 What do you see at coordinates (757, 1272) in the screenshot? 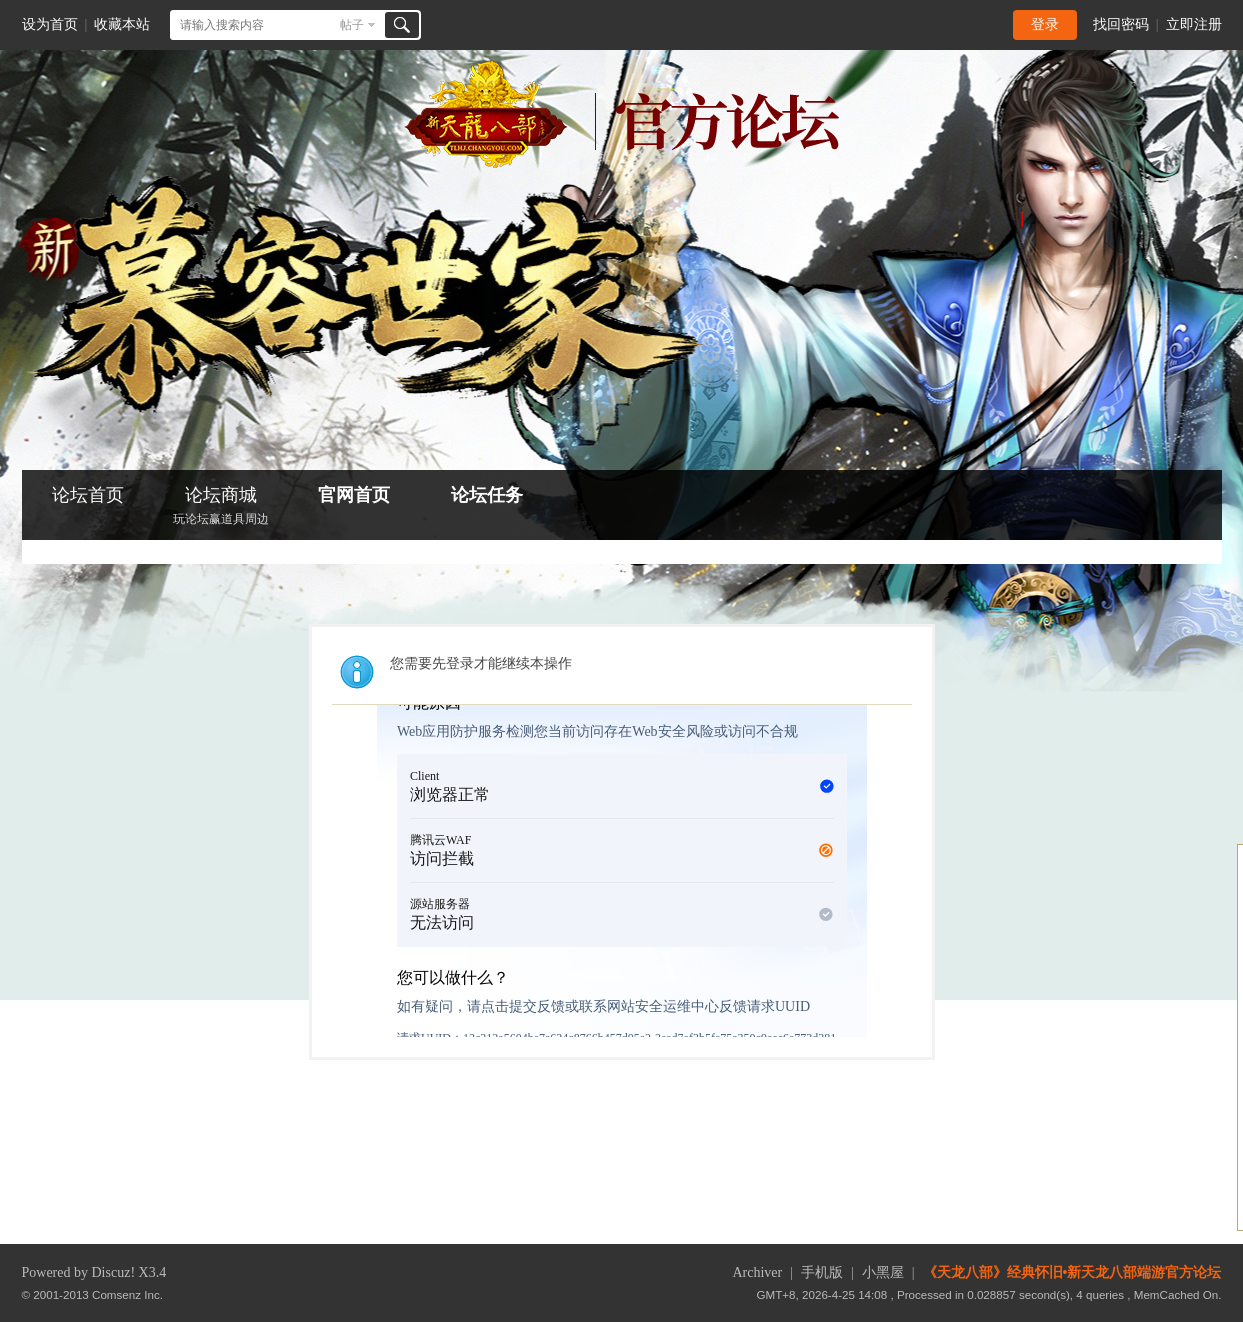
I see `Archiver` at bounding box center [757, 1272].